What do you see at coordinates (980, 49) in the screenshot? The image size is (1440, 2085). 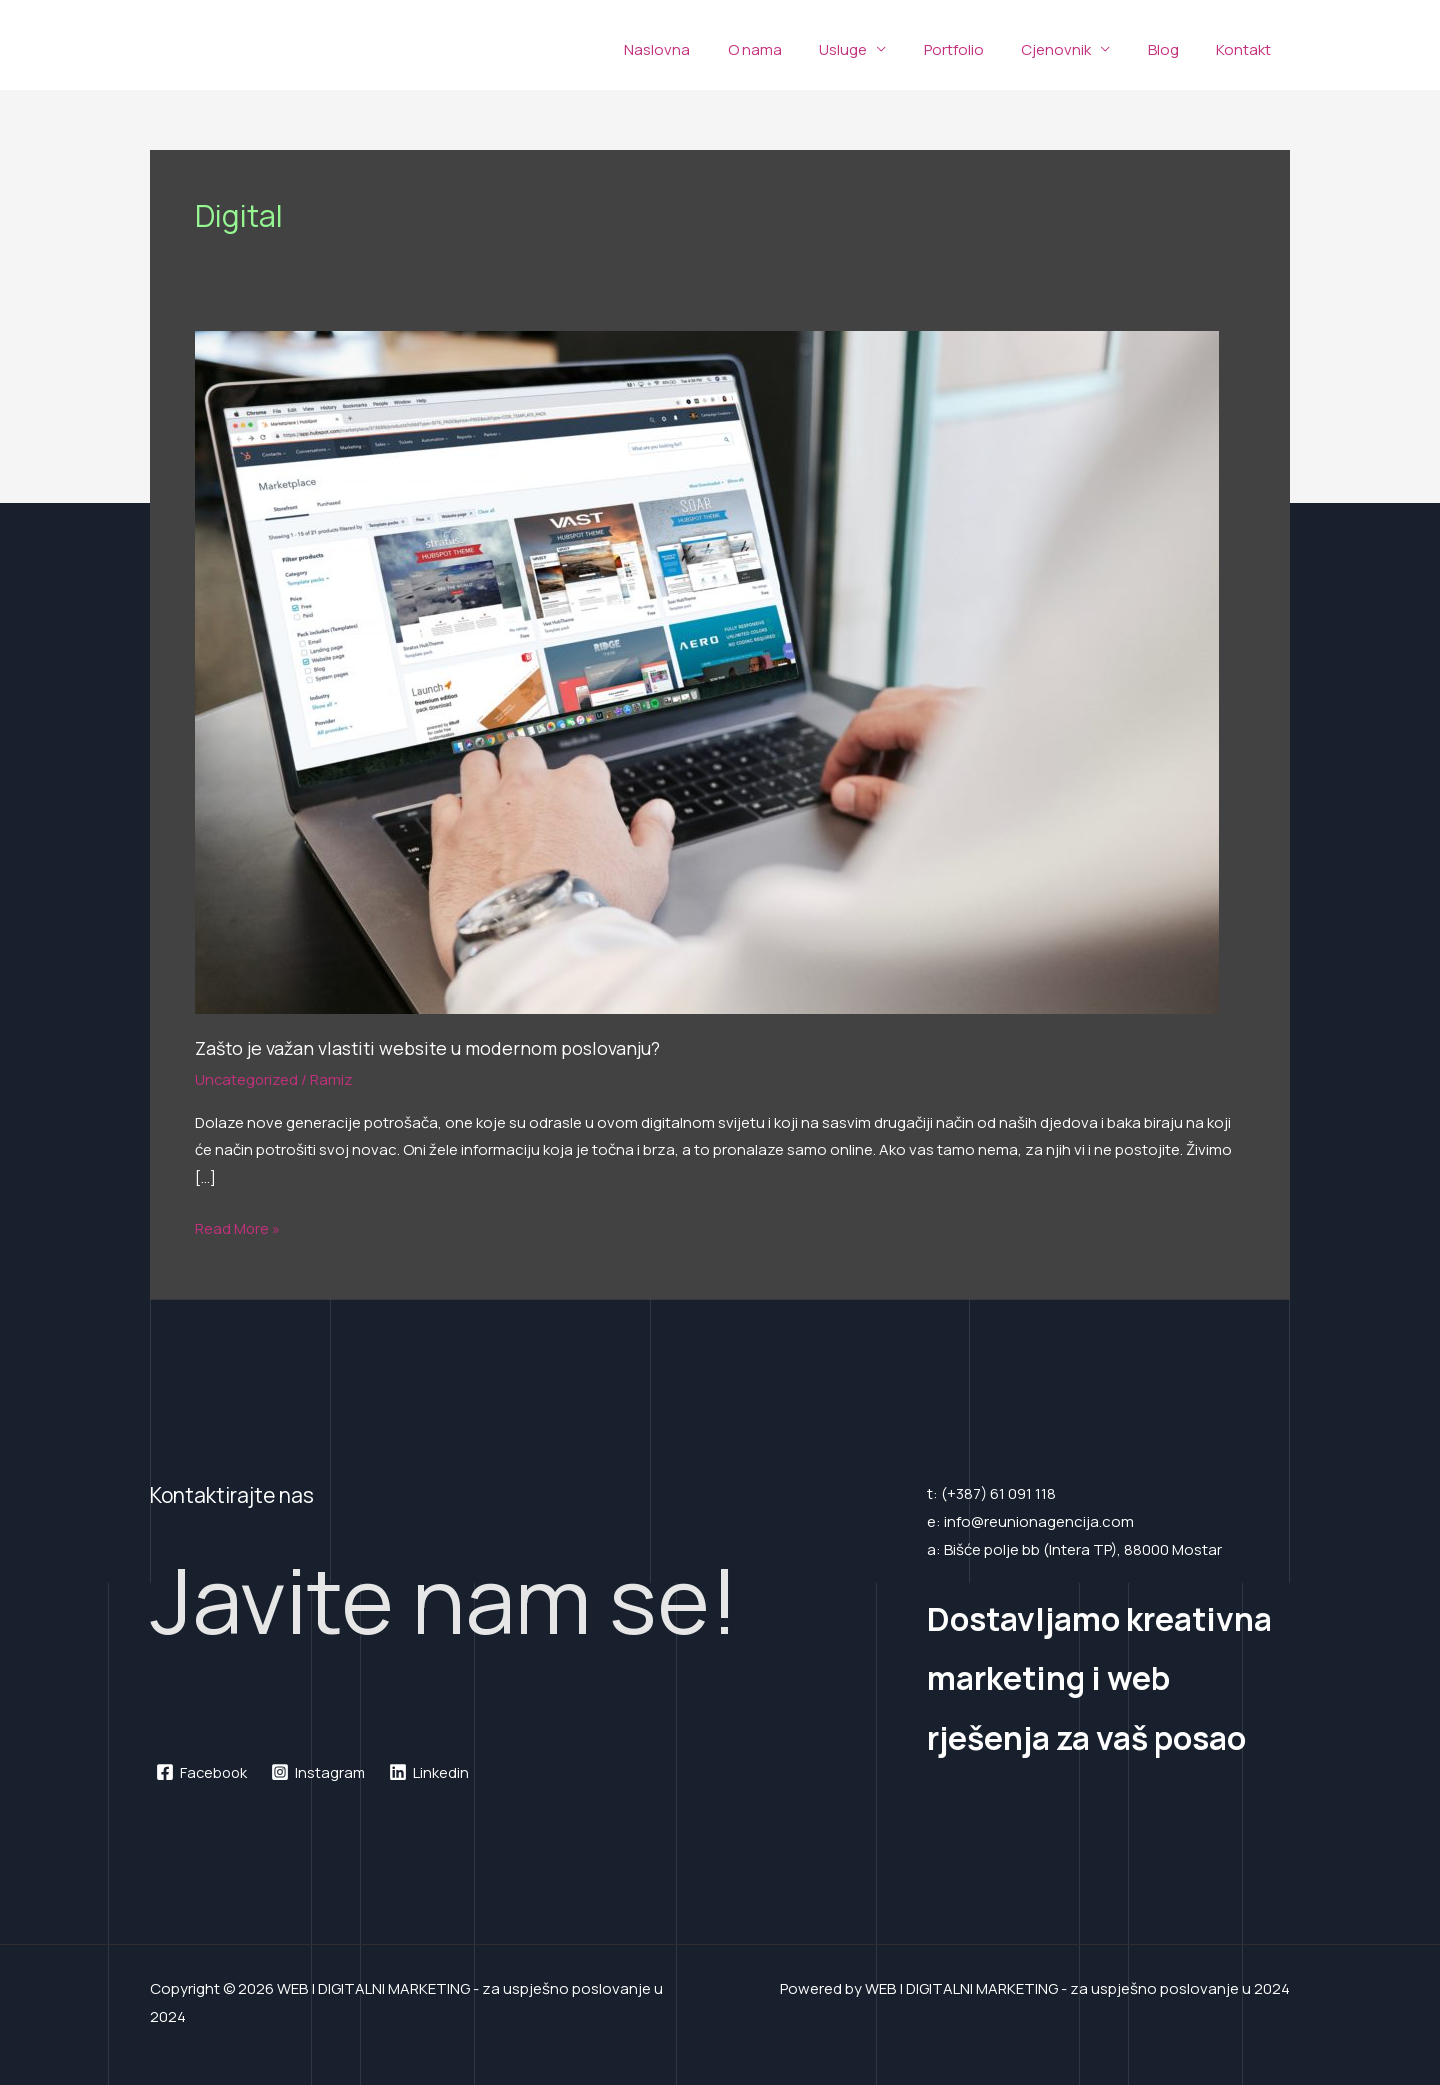 I see `Portfolio` at bounding box center [980, 49].